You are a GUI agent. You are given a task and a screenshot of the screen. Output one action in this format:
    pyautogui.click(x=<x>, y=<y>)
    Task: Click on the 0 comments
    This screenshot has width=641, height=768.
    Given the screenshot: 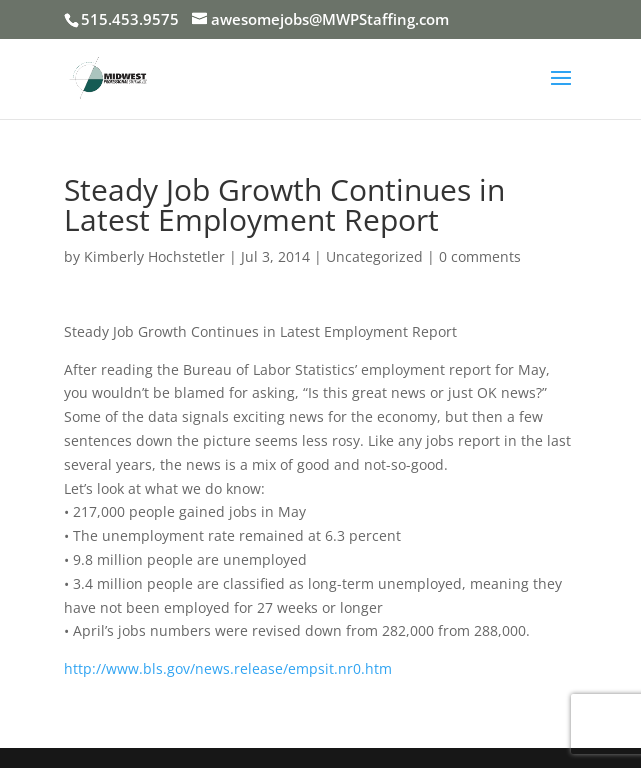 What is the action you would take?
    pyautogui.click(x=480, y=256)
    